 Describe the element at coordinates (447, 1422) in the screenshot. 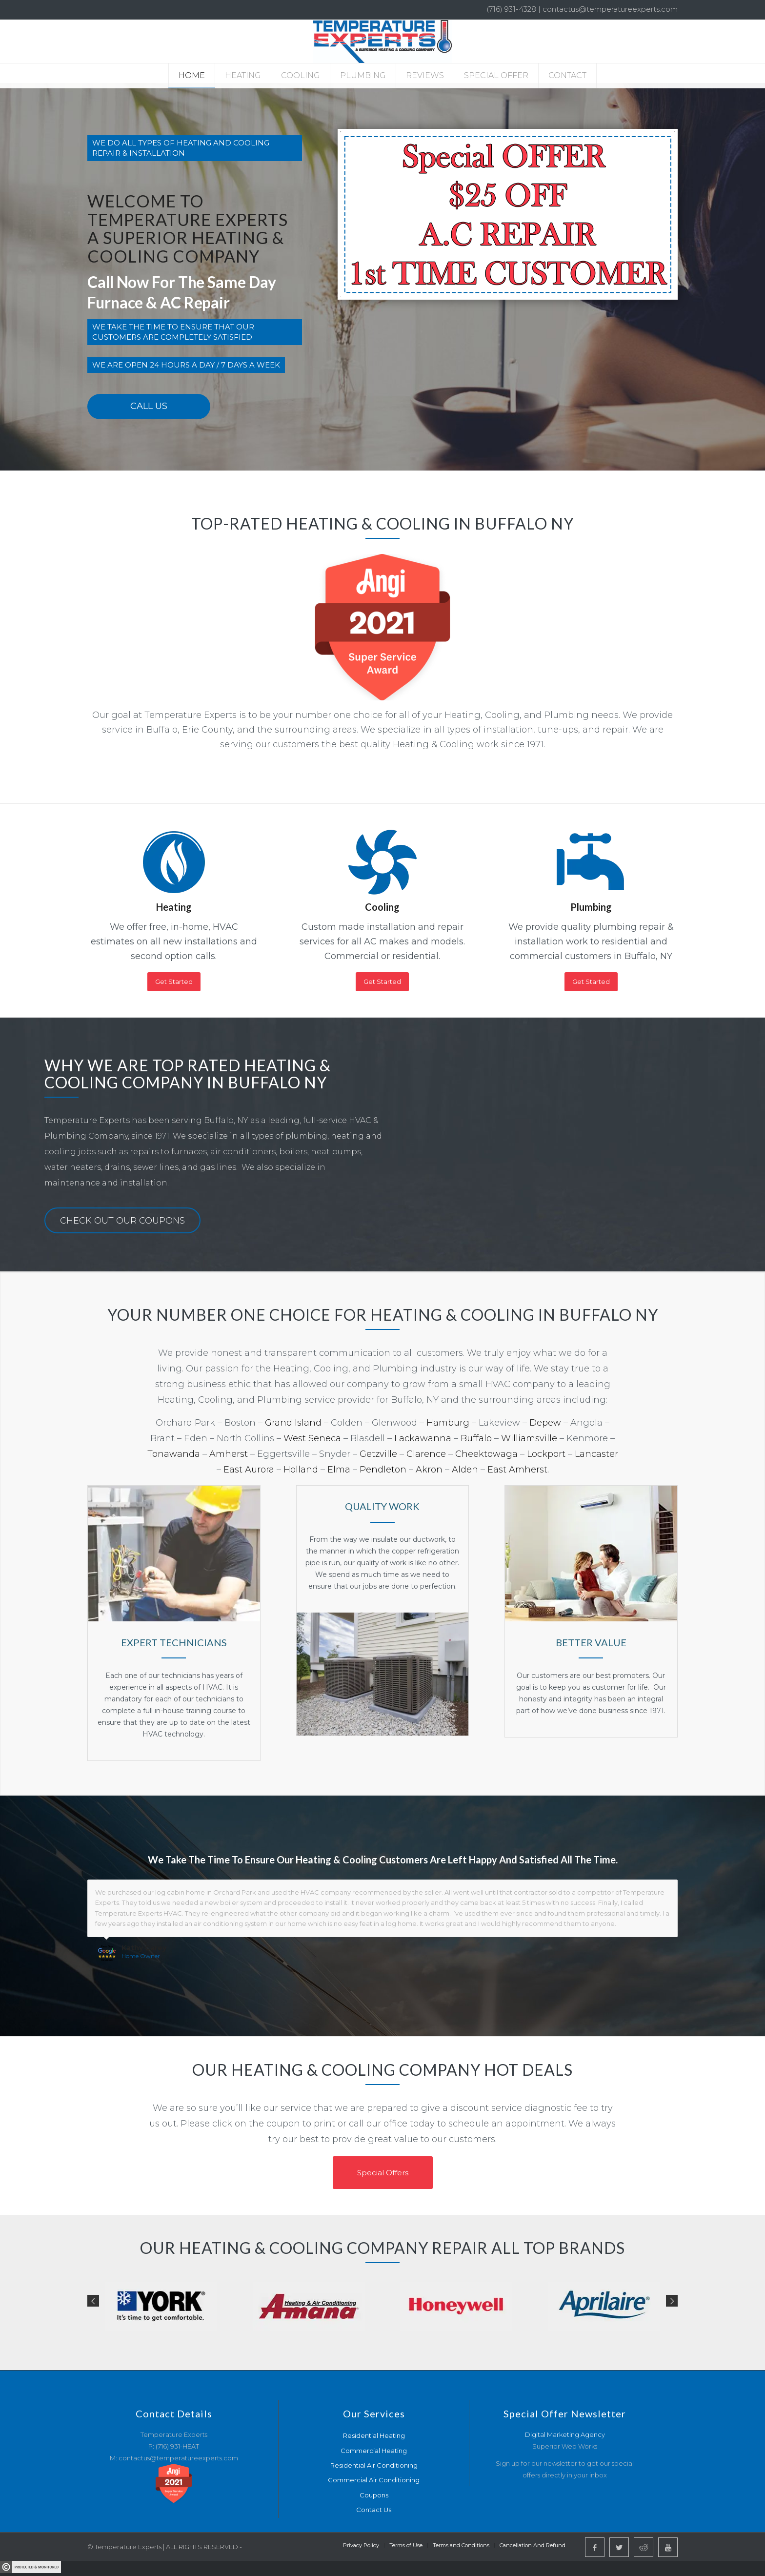

I see `Hamburg` at that location.